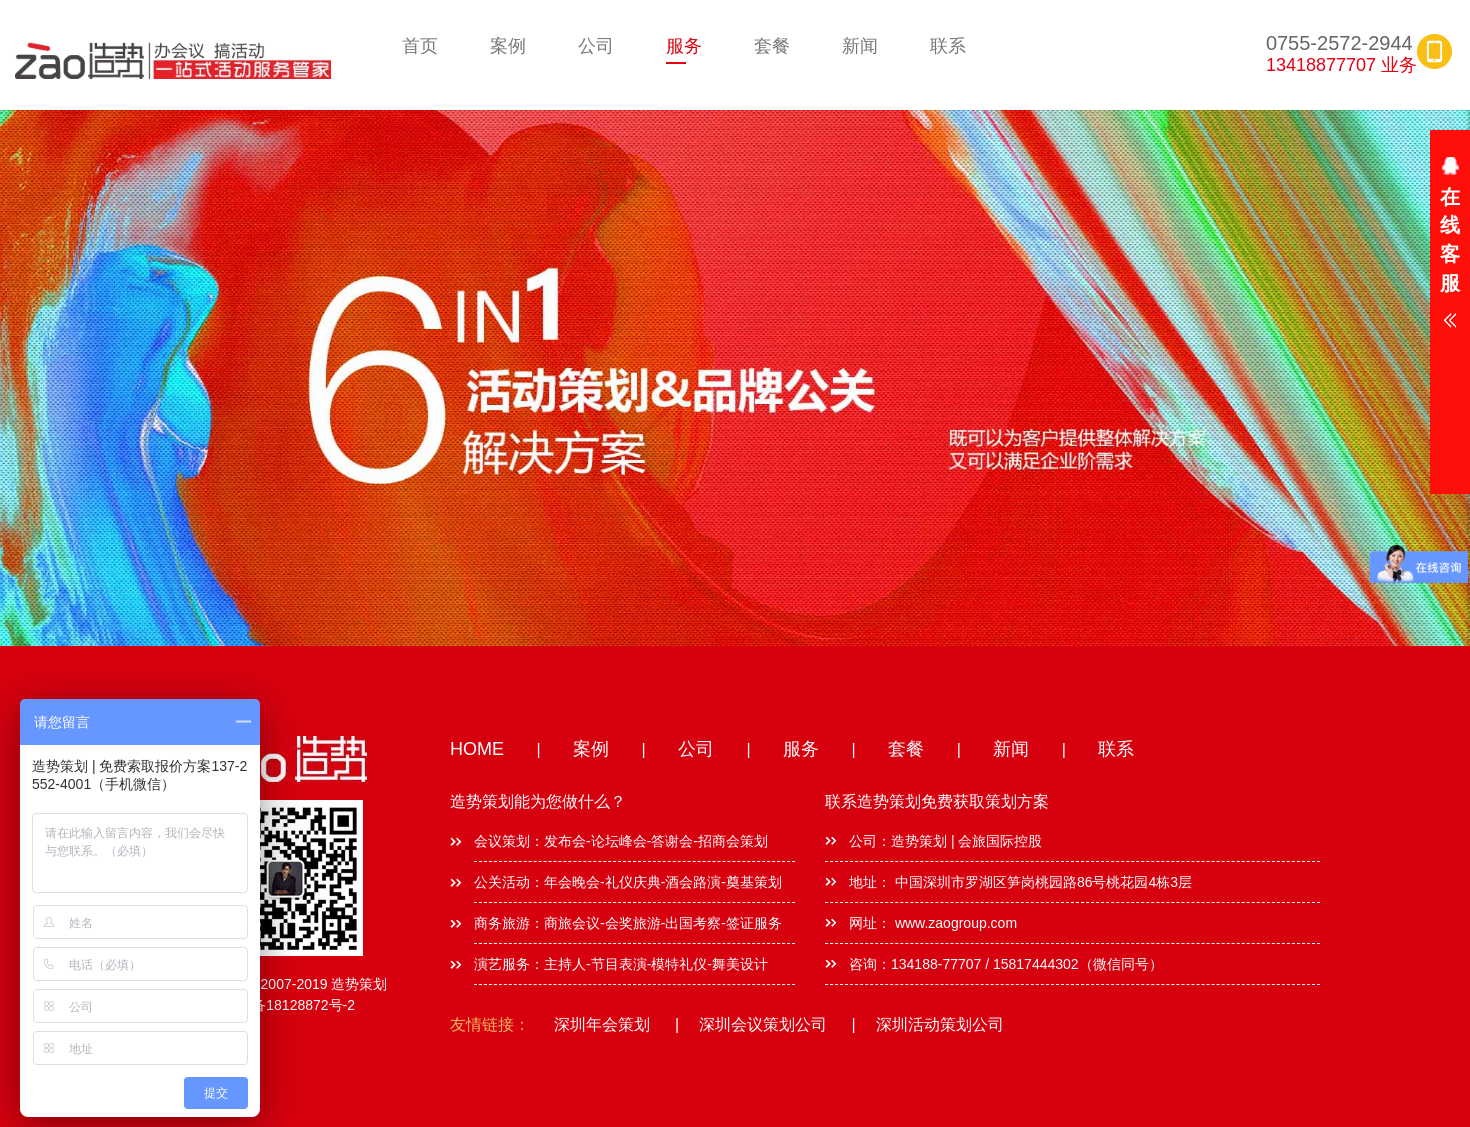 The image size is (1470, 1127). Describe the element at coordinates (860, 46) in the screenshot. I see `新闻` at that location.